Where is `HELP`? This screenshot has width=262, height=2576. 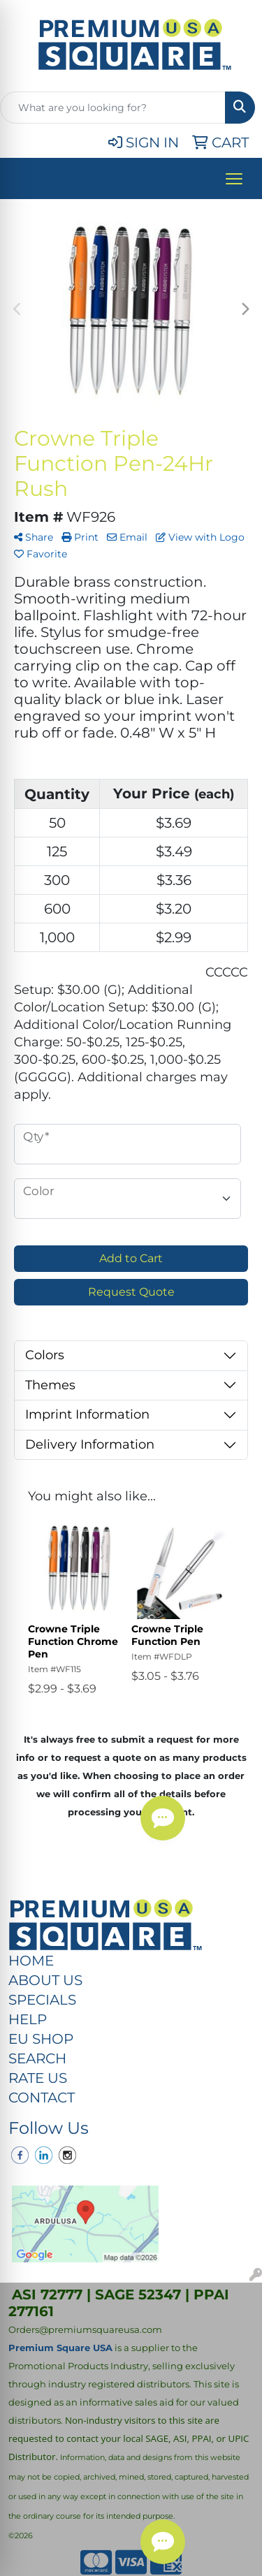
HELP is located at coordinates (27, 2019).